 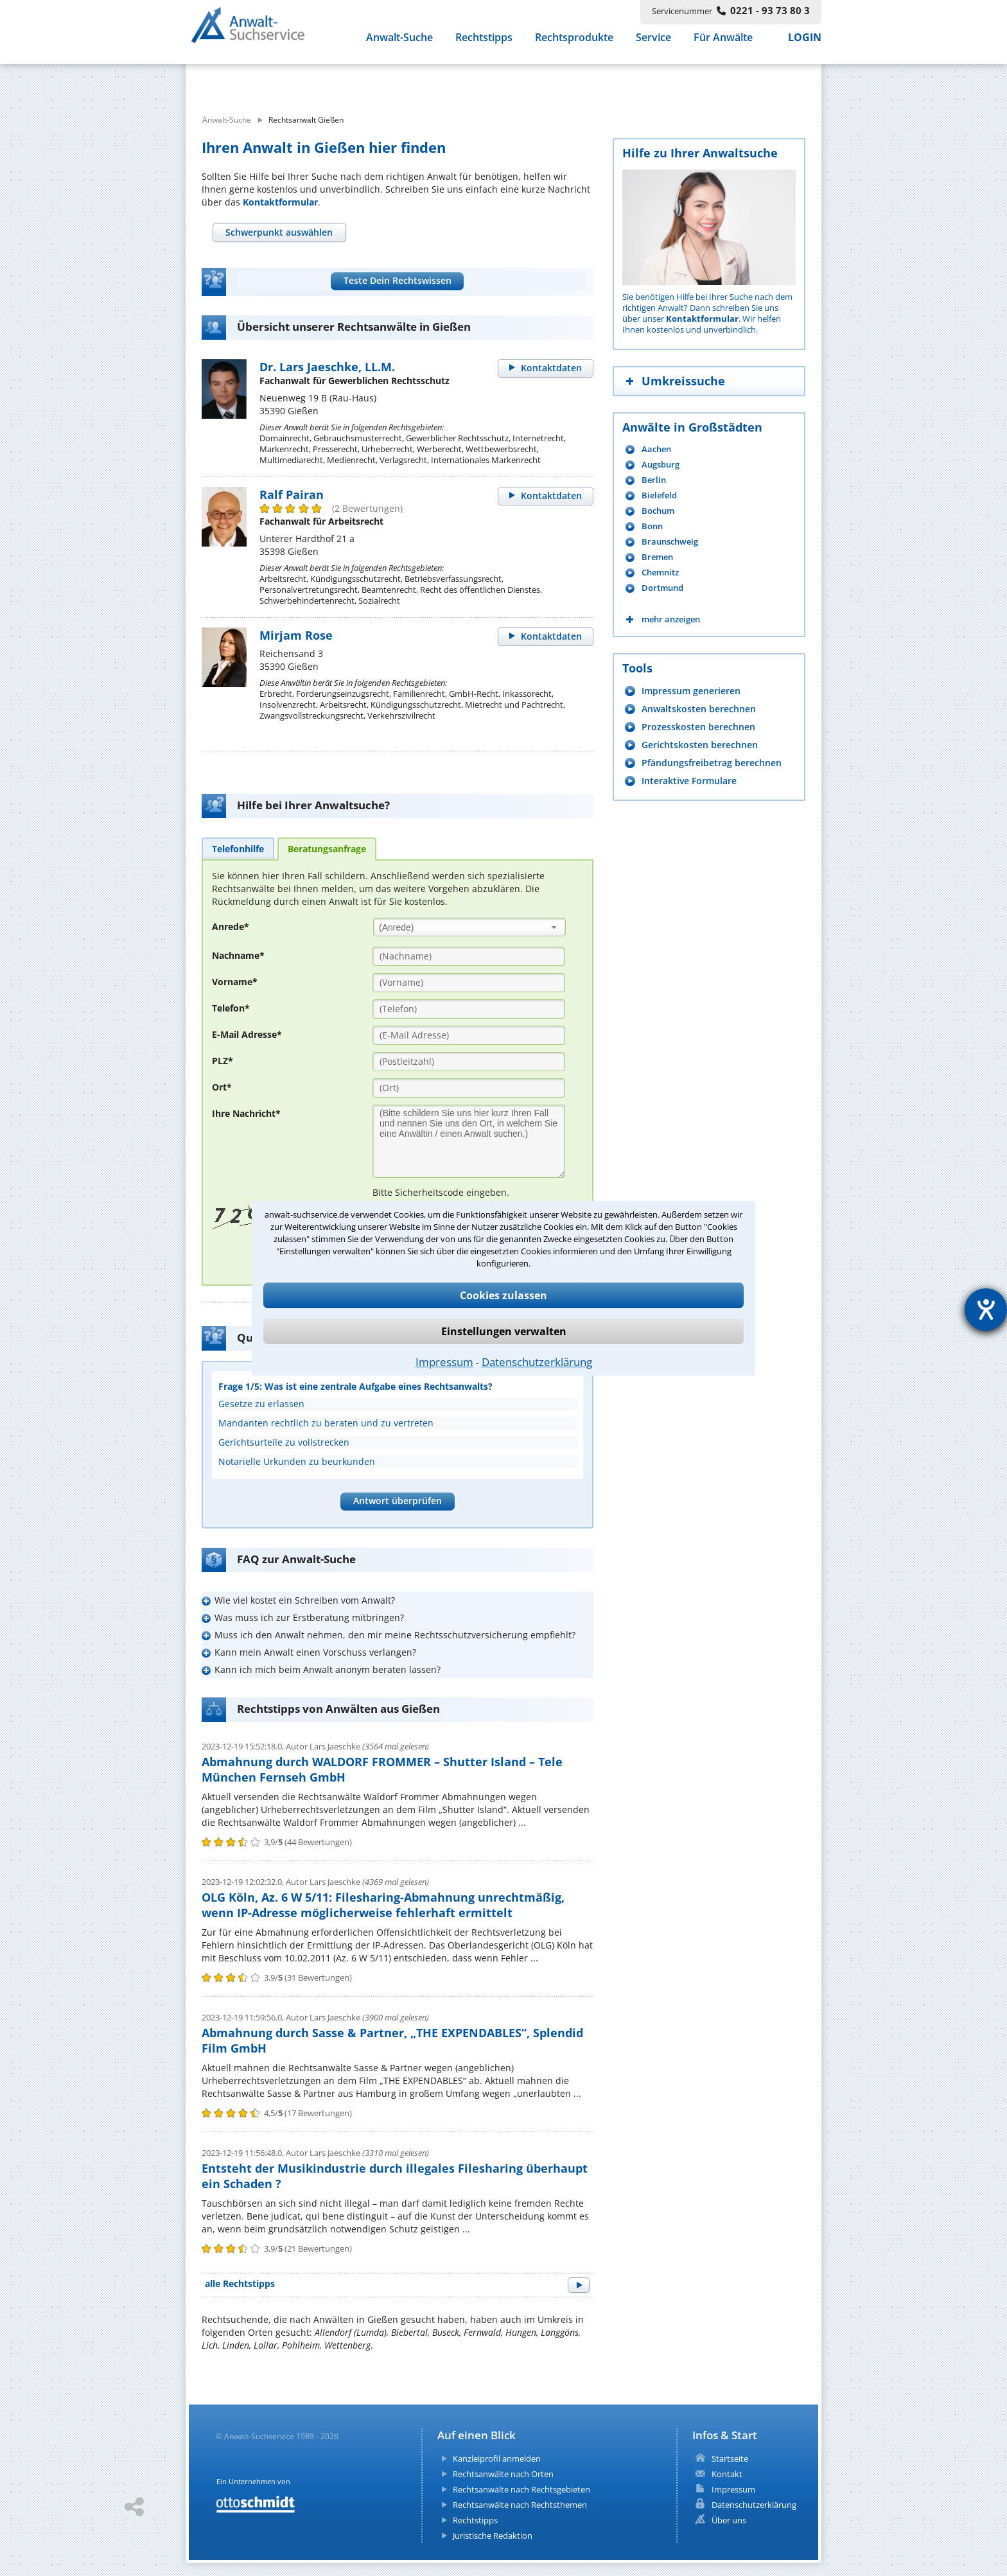 I want to click on Anwalt-Suche, so click(x=399, y=44).